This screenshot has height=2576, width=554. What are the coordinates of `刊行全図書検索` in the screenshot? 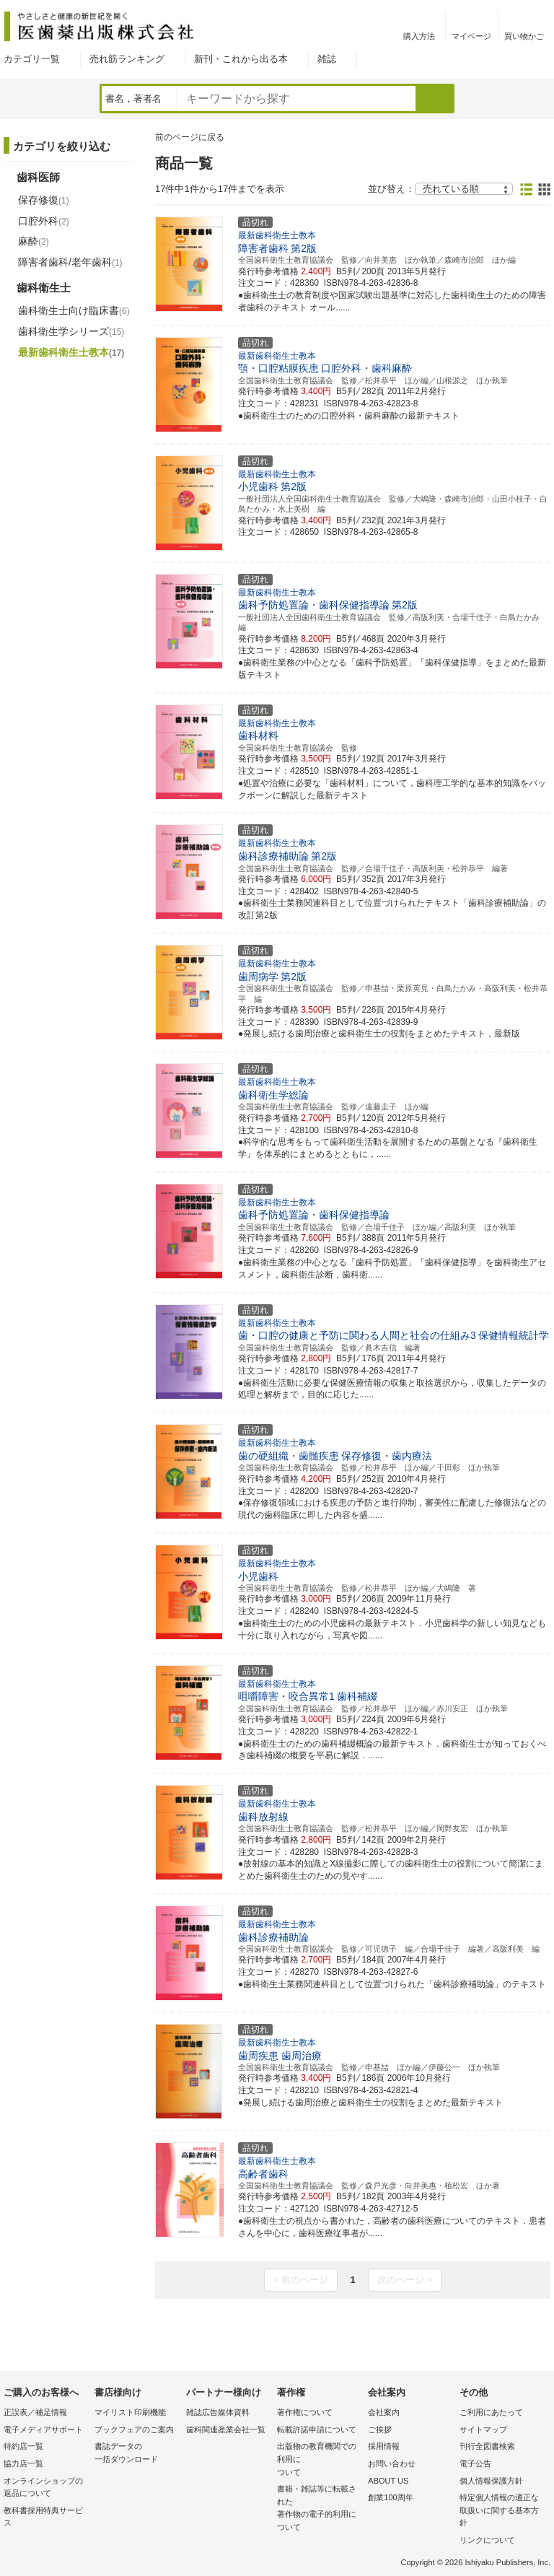 It's located at (487, 2446).